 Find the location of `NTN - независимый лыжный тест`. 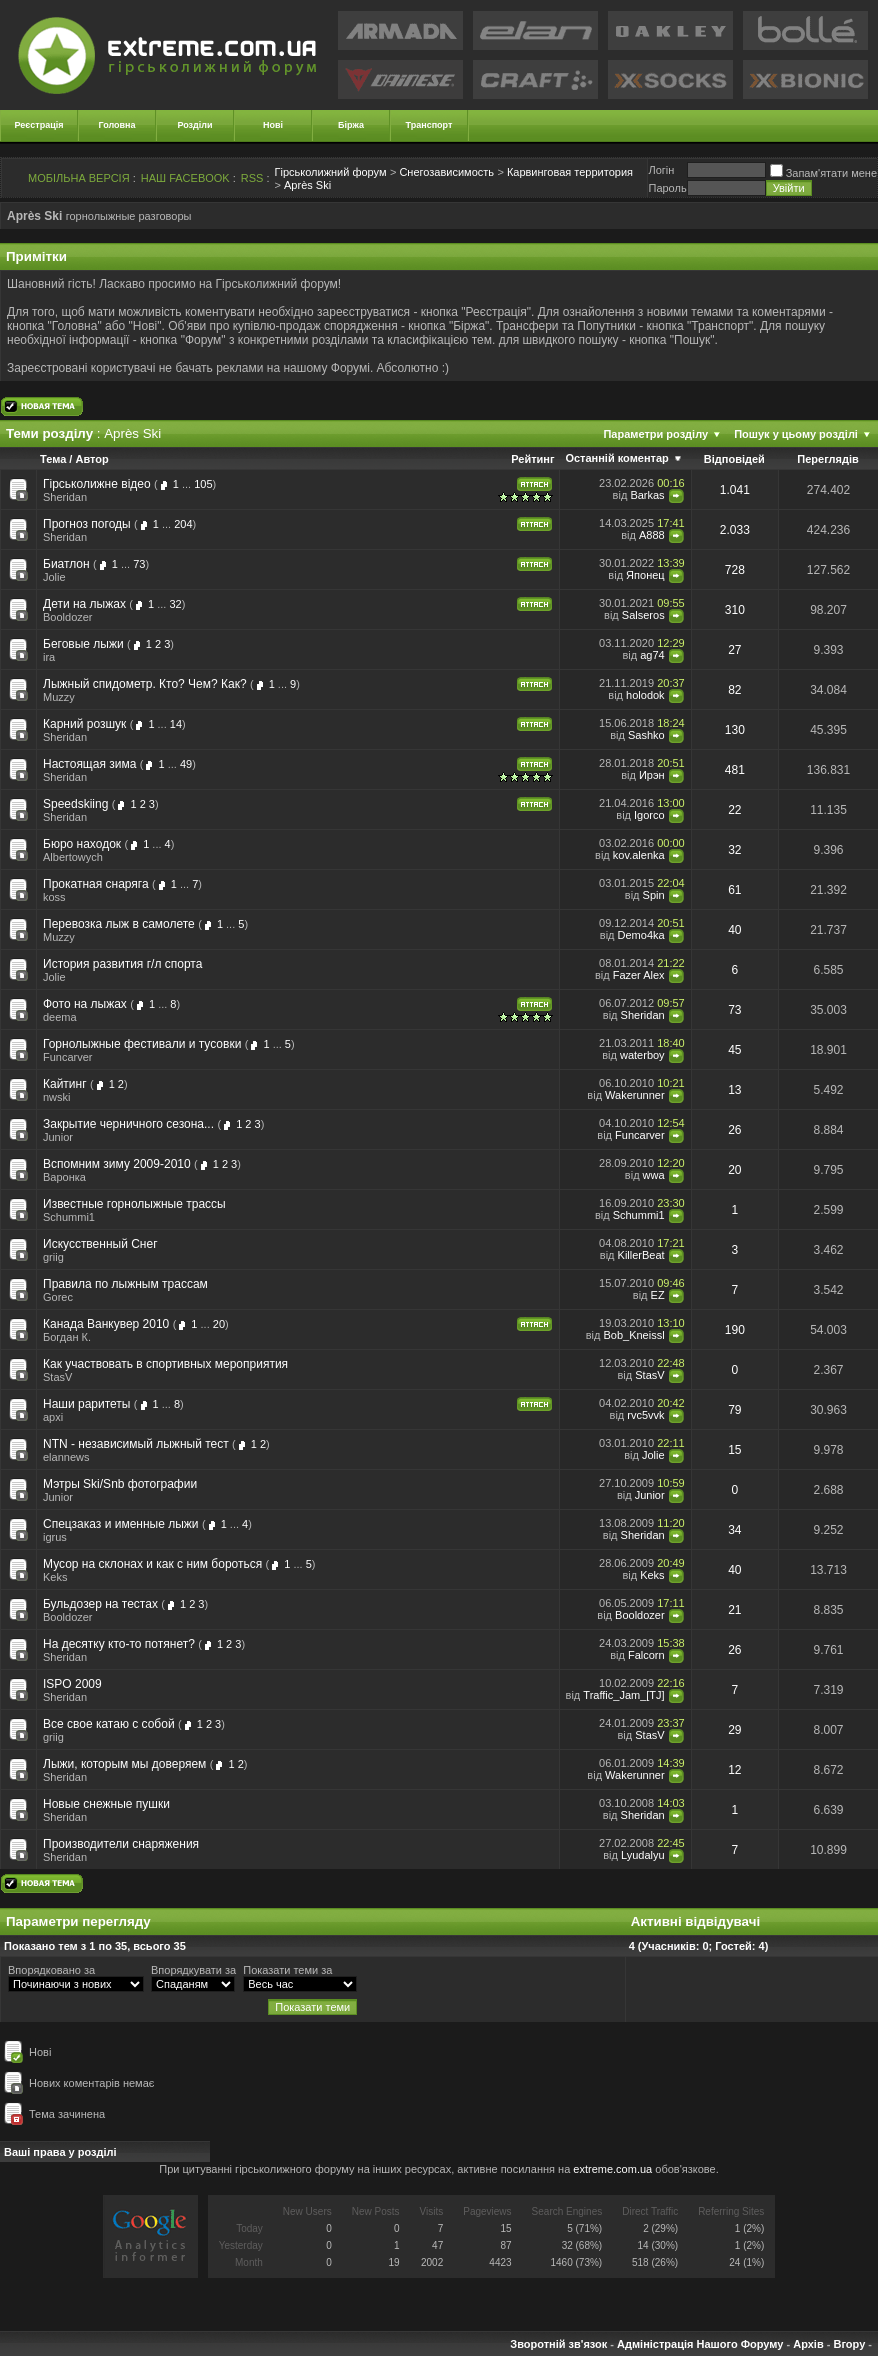

NTN - независимый лыжный тест is located at coordinates (136, 1444).